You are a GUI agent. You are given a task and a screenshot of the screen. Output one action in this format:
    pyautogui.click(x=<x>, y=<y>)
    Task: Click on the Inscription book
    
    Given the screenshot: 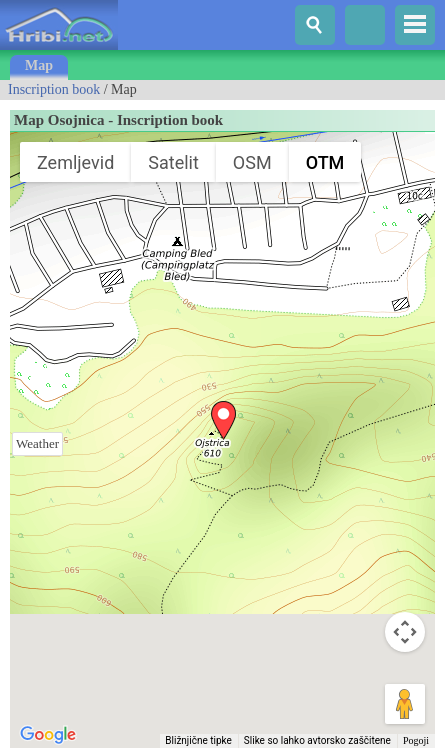 What is the action you would take?
    pyautogui.click(x=54, y=89)
    